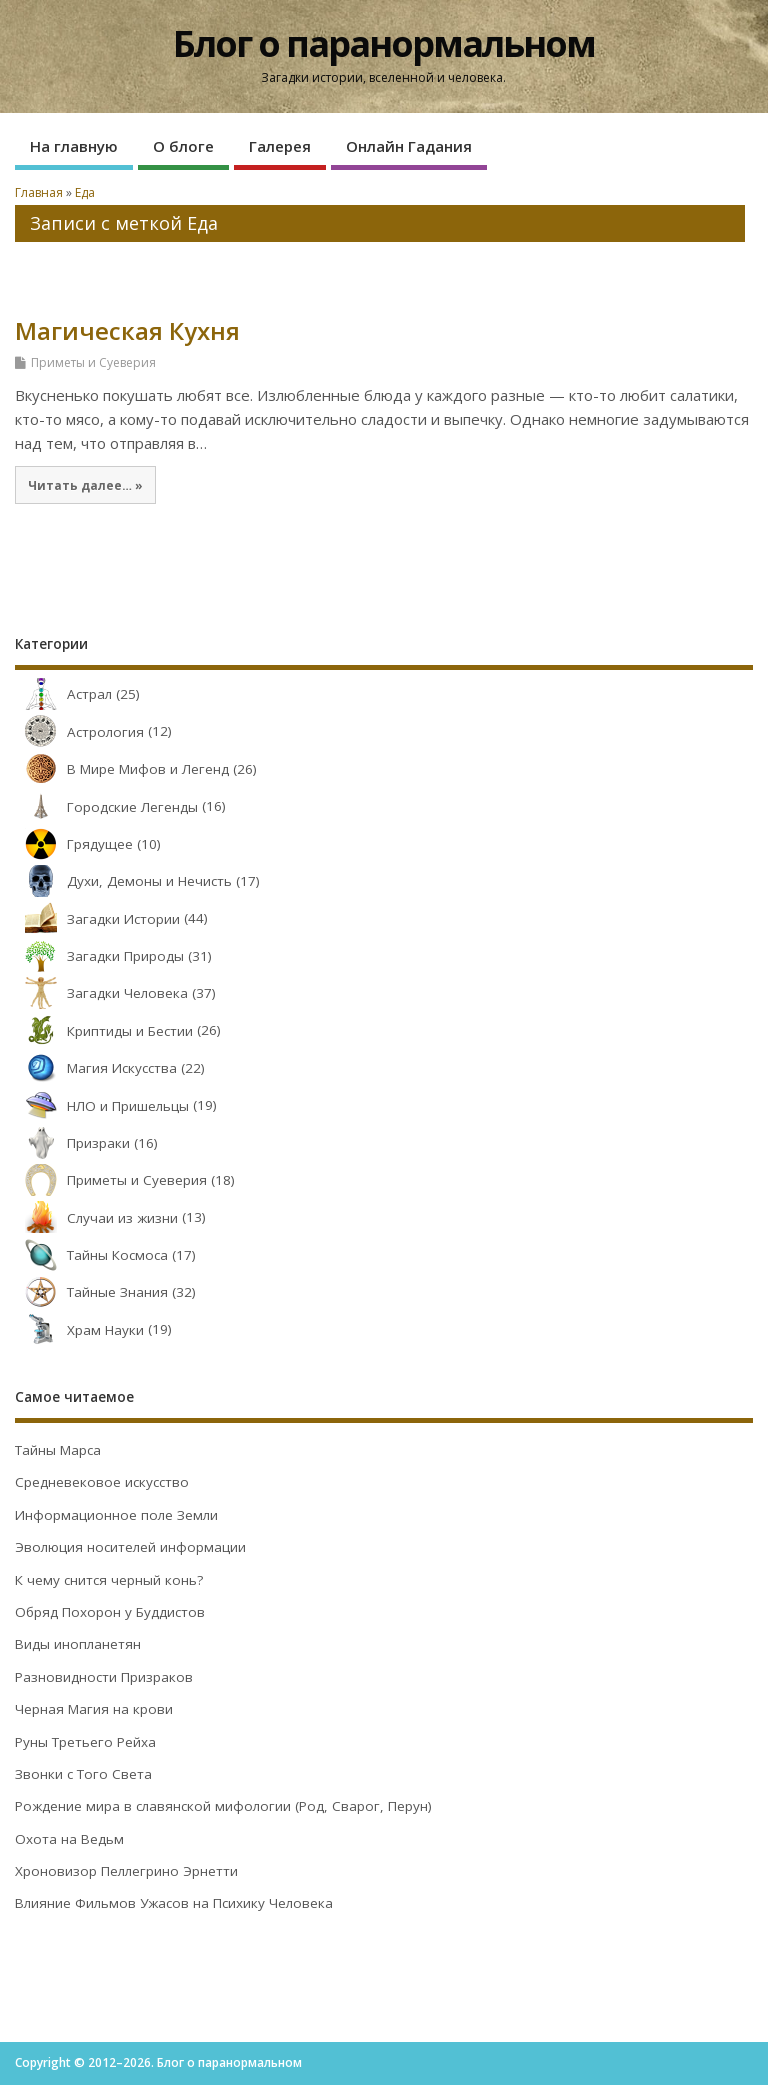 The width and height of the screenshot is (768, 2085). Describe the element at coordinates (123, 881) in the screenshot. I see `Духи, Демоны и Нечисть` at that location.